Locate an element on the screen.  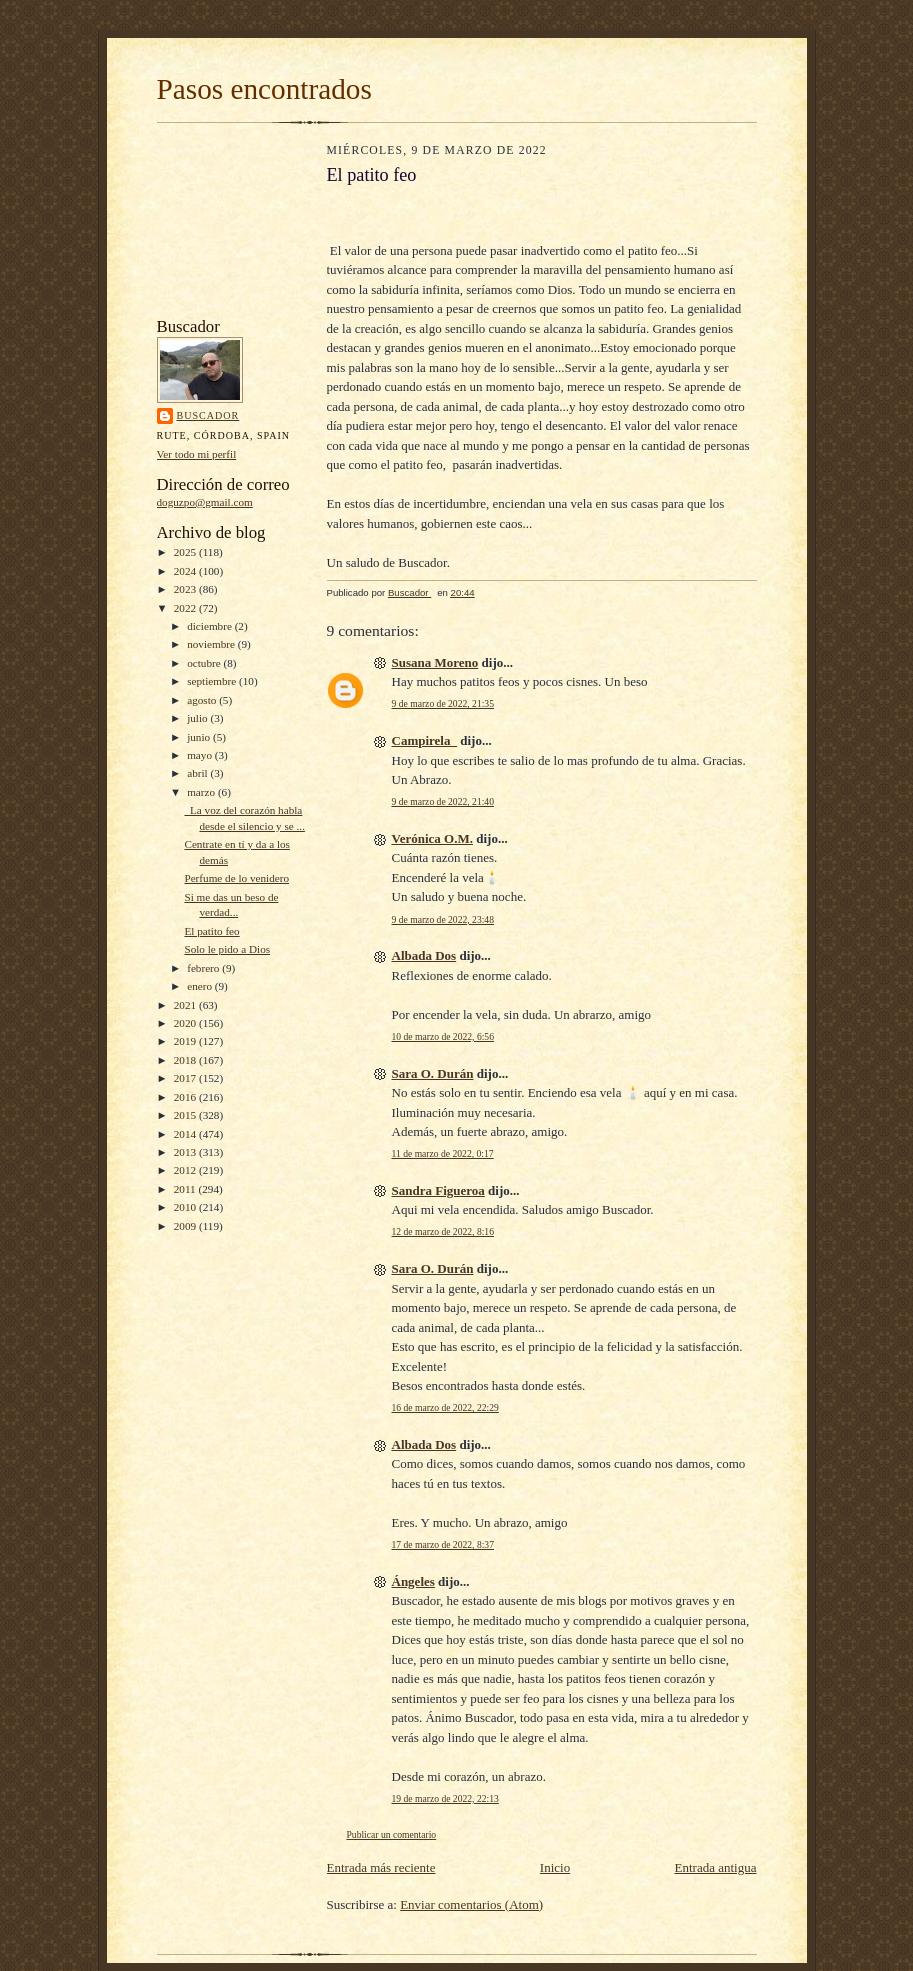
2017 is located at coordinates (186, 1078).